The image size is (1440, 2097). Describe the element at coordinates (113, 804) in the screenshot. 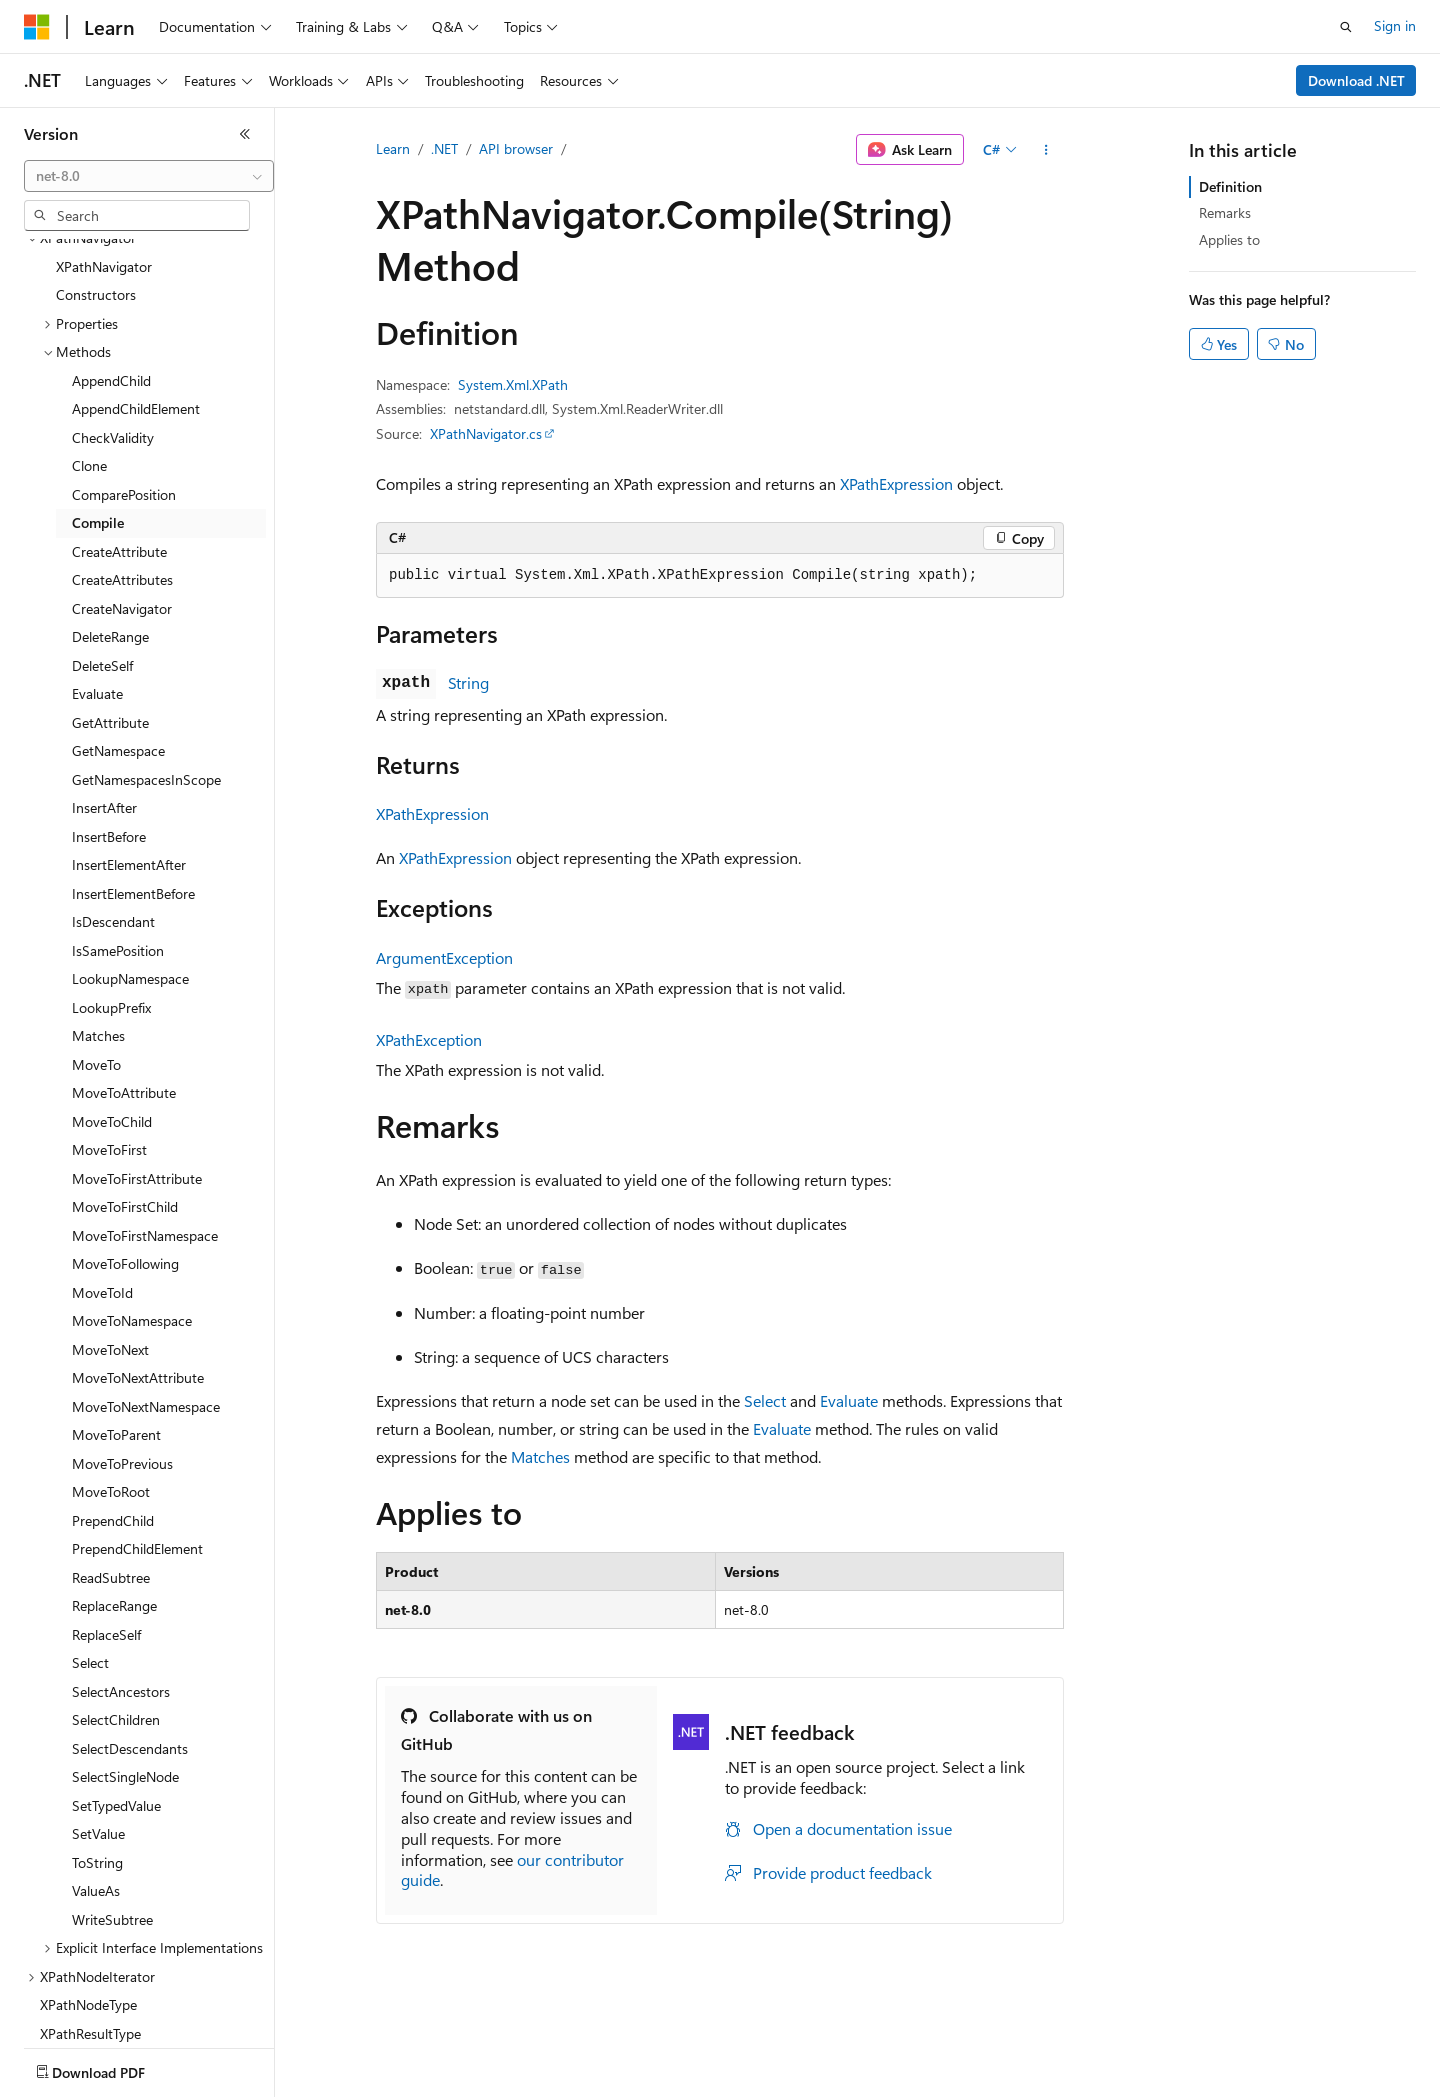

I see `IsDescendant [treeitem]` at that location.